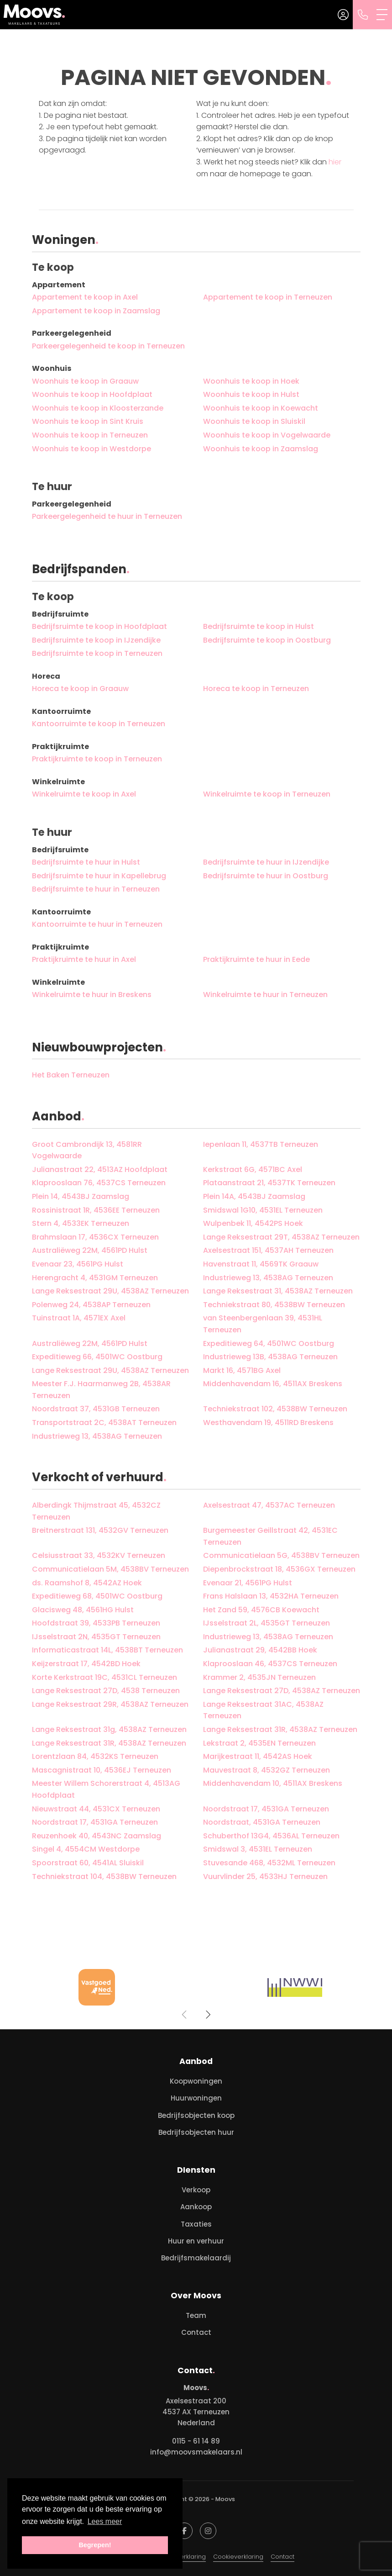 This screenshot has height=2576, width=392. I want to click on Lange Reksestraat 27D, 4538AZ Terneuzen, so click(281, 1690).